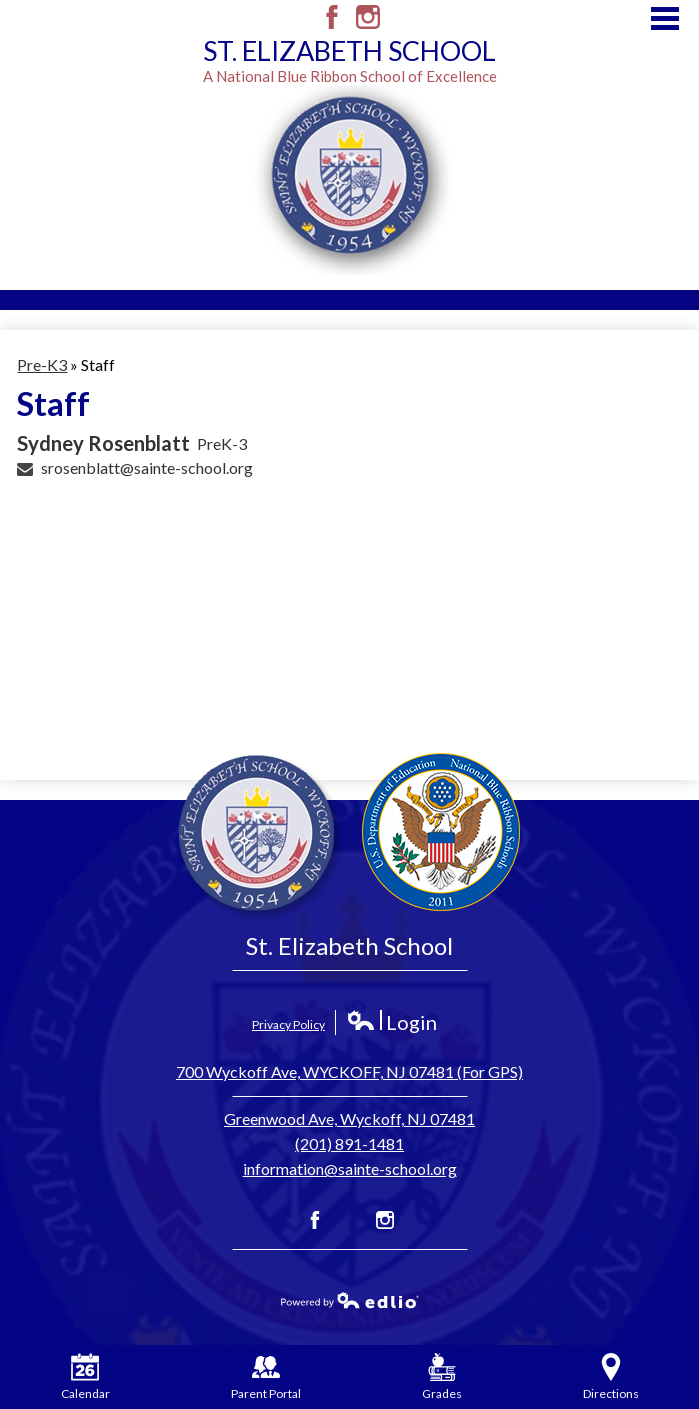 This screenshot has height=1409, width=699. What do you see at coordinates (85, 1377) in the screenshot?
I see `Calendar` at bounding box center [85, 1377].